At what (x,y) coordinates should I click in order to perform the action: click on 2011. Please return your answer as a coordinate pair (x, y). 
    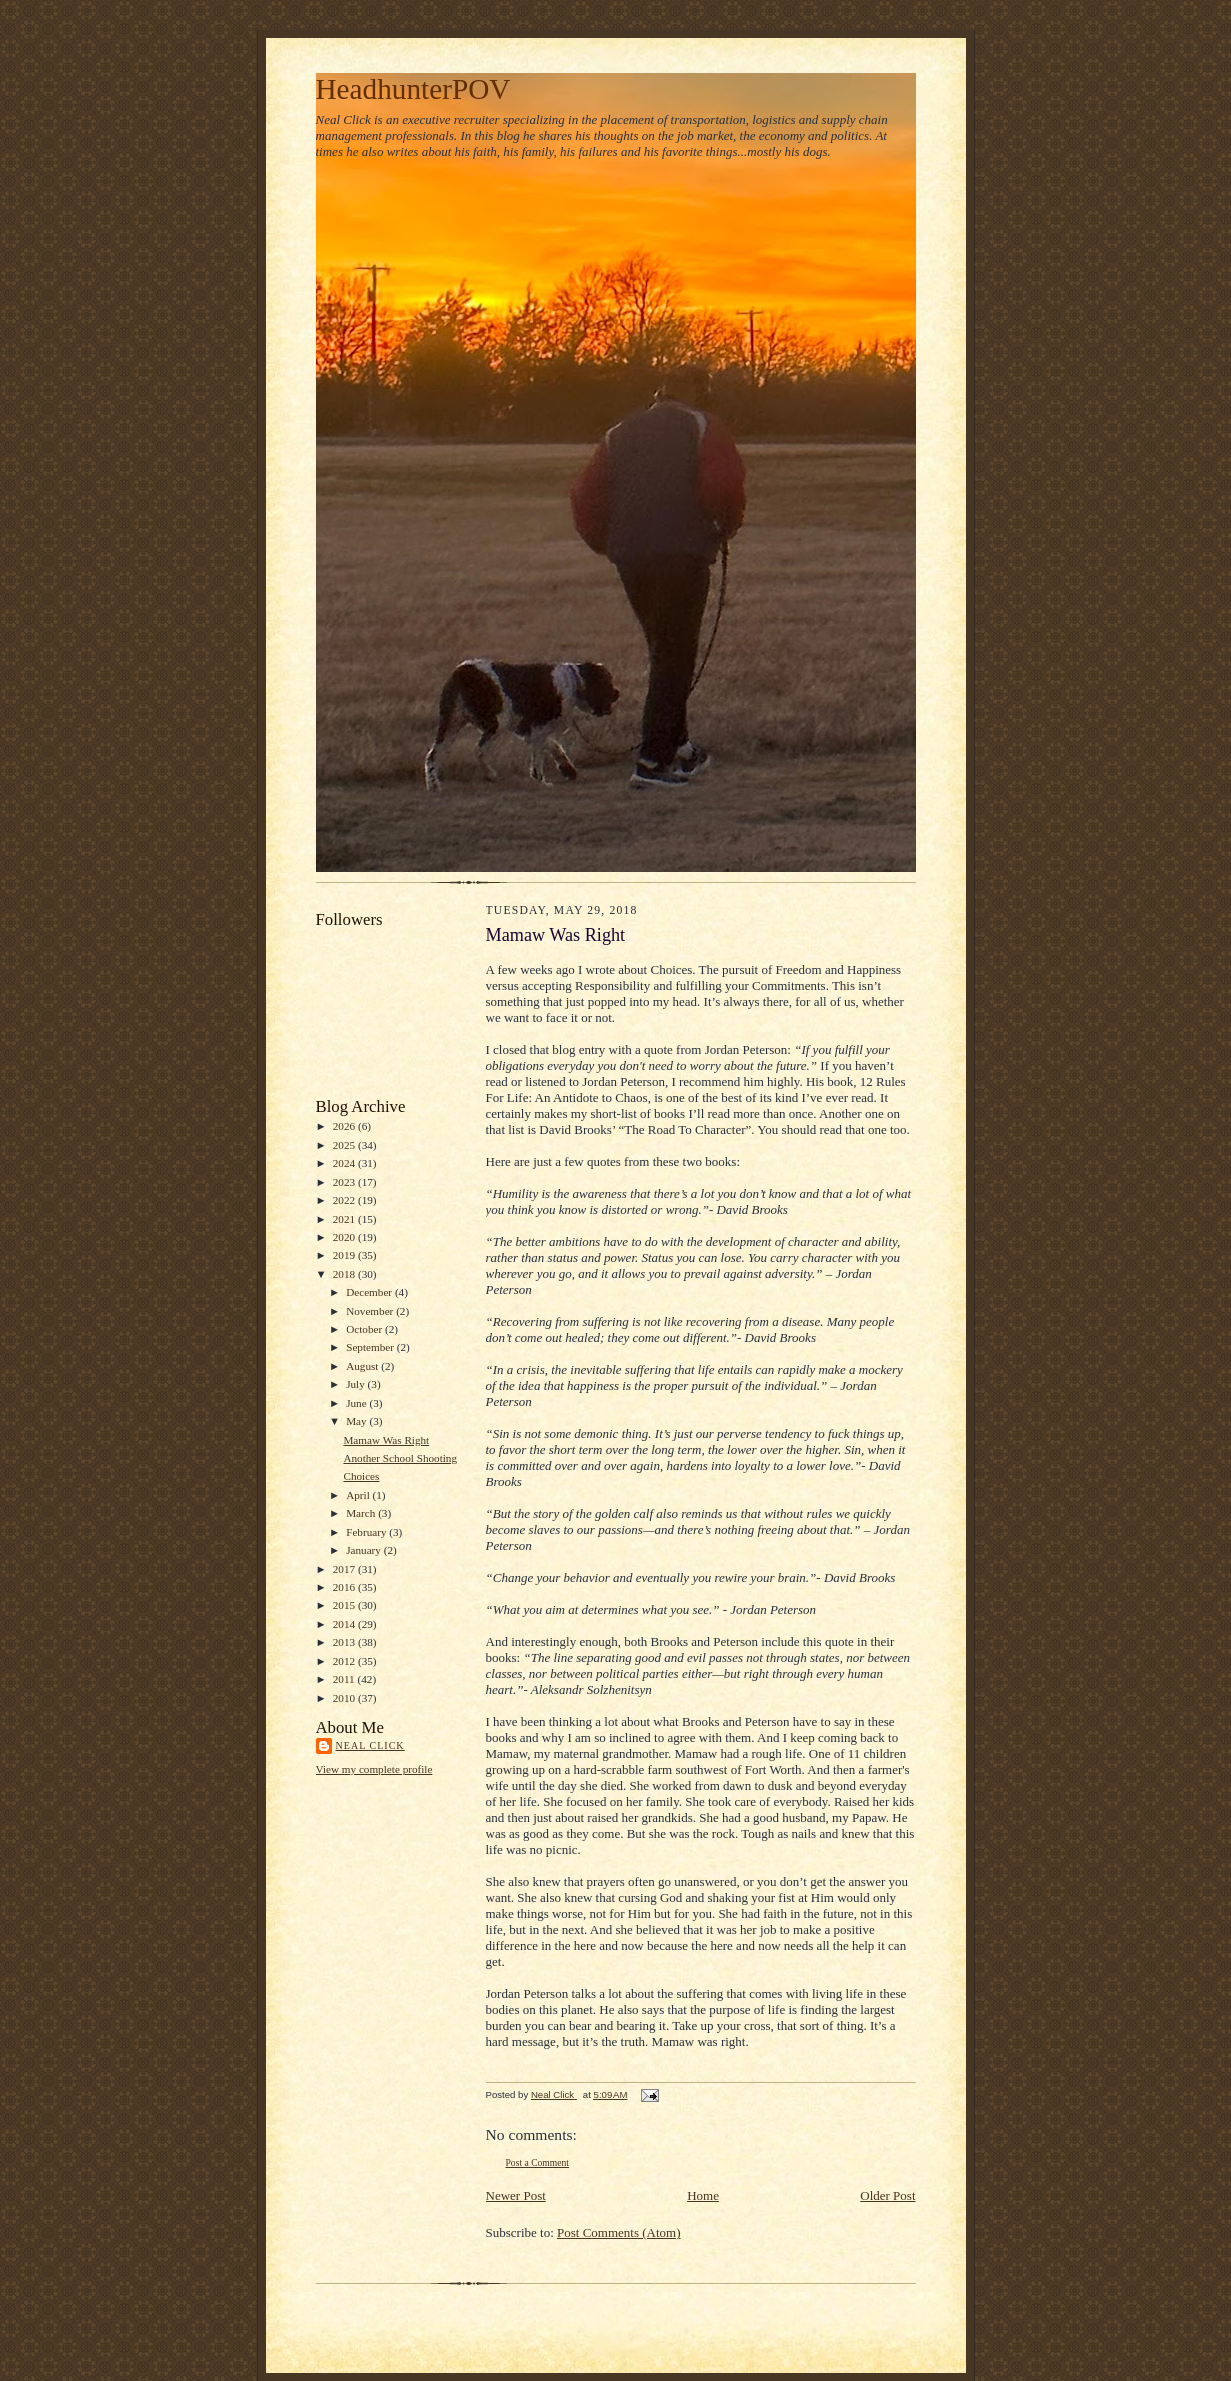
    Looking at the image, I should click on (345, 1679).